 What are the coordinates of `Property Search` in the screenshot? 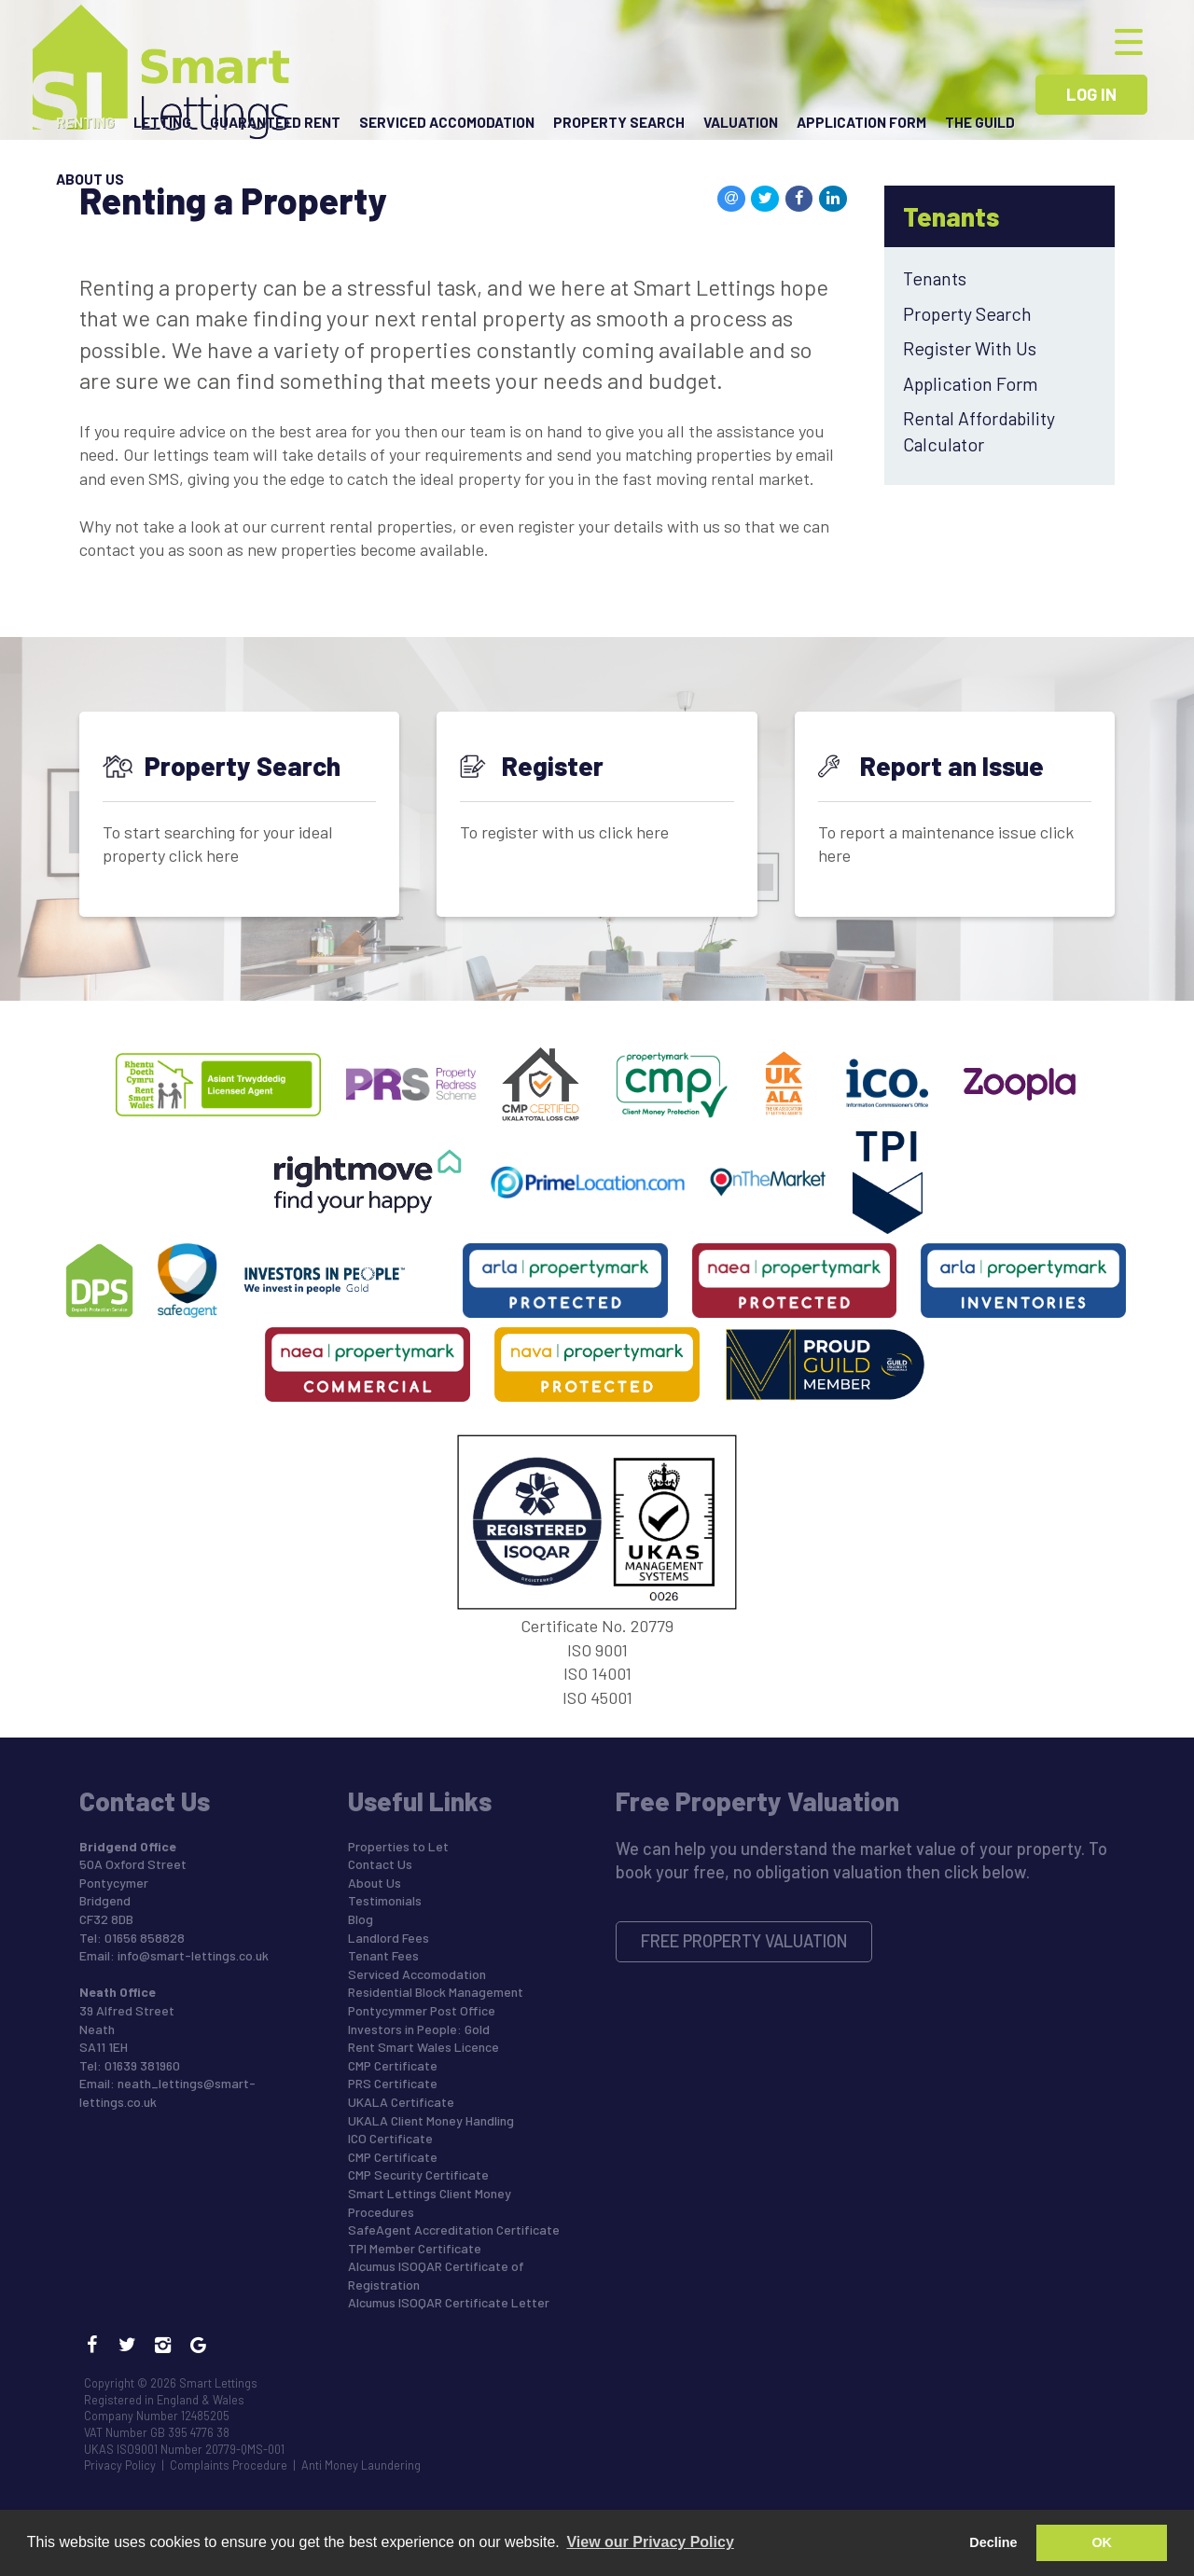 It's located at (619, 125).